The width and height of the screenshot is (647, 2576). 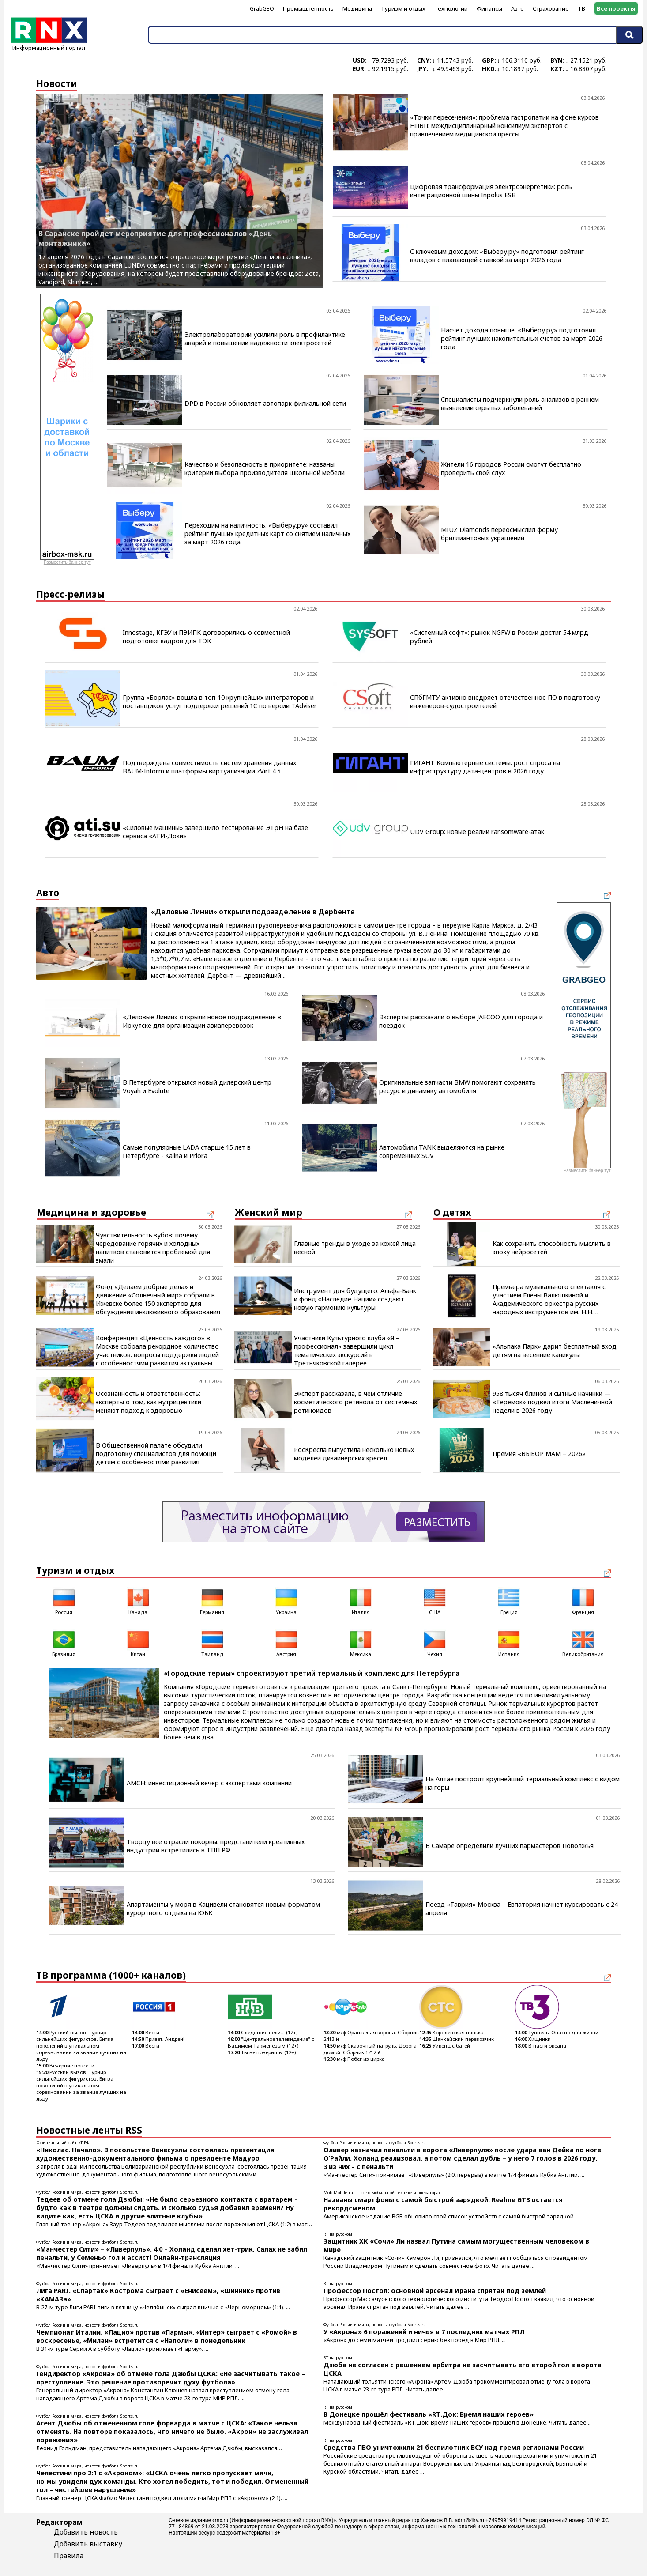 What do you see at coordinates (68, 2556) in the screenshot?
I see `Правила` at bounding box center [68, 2556].